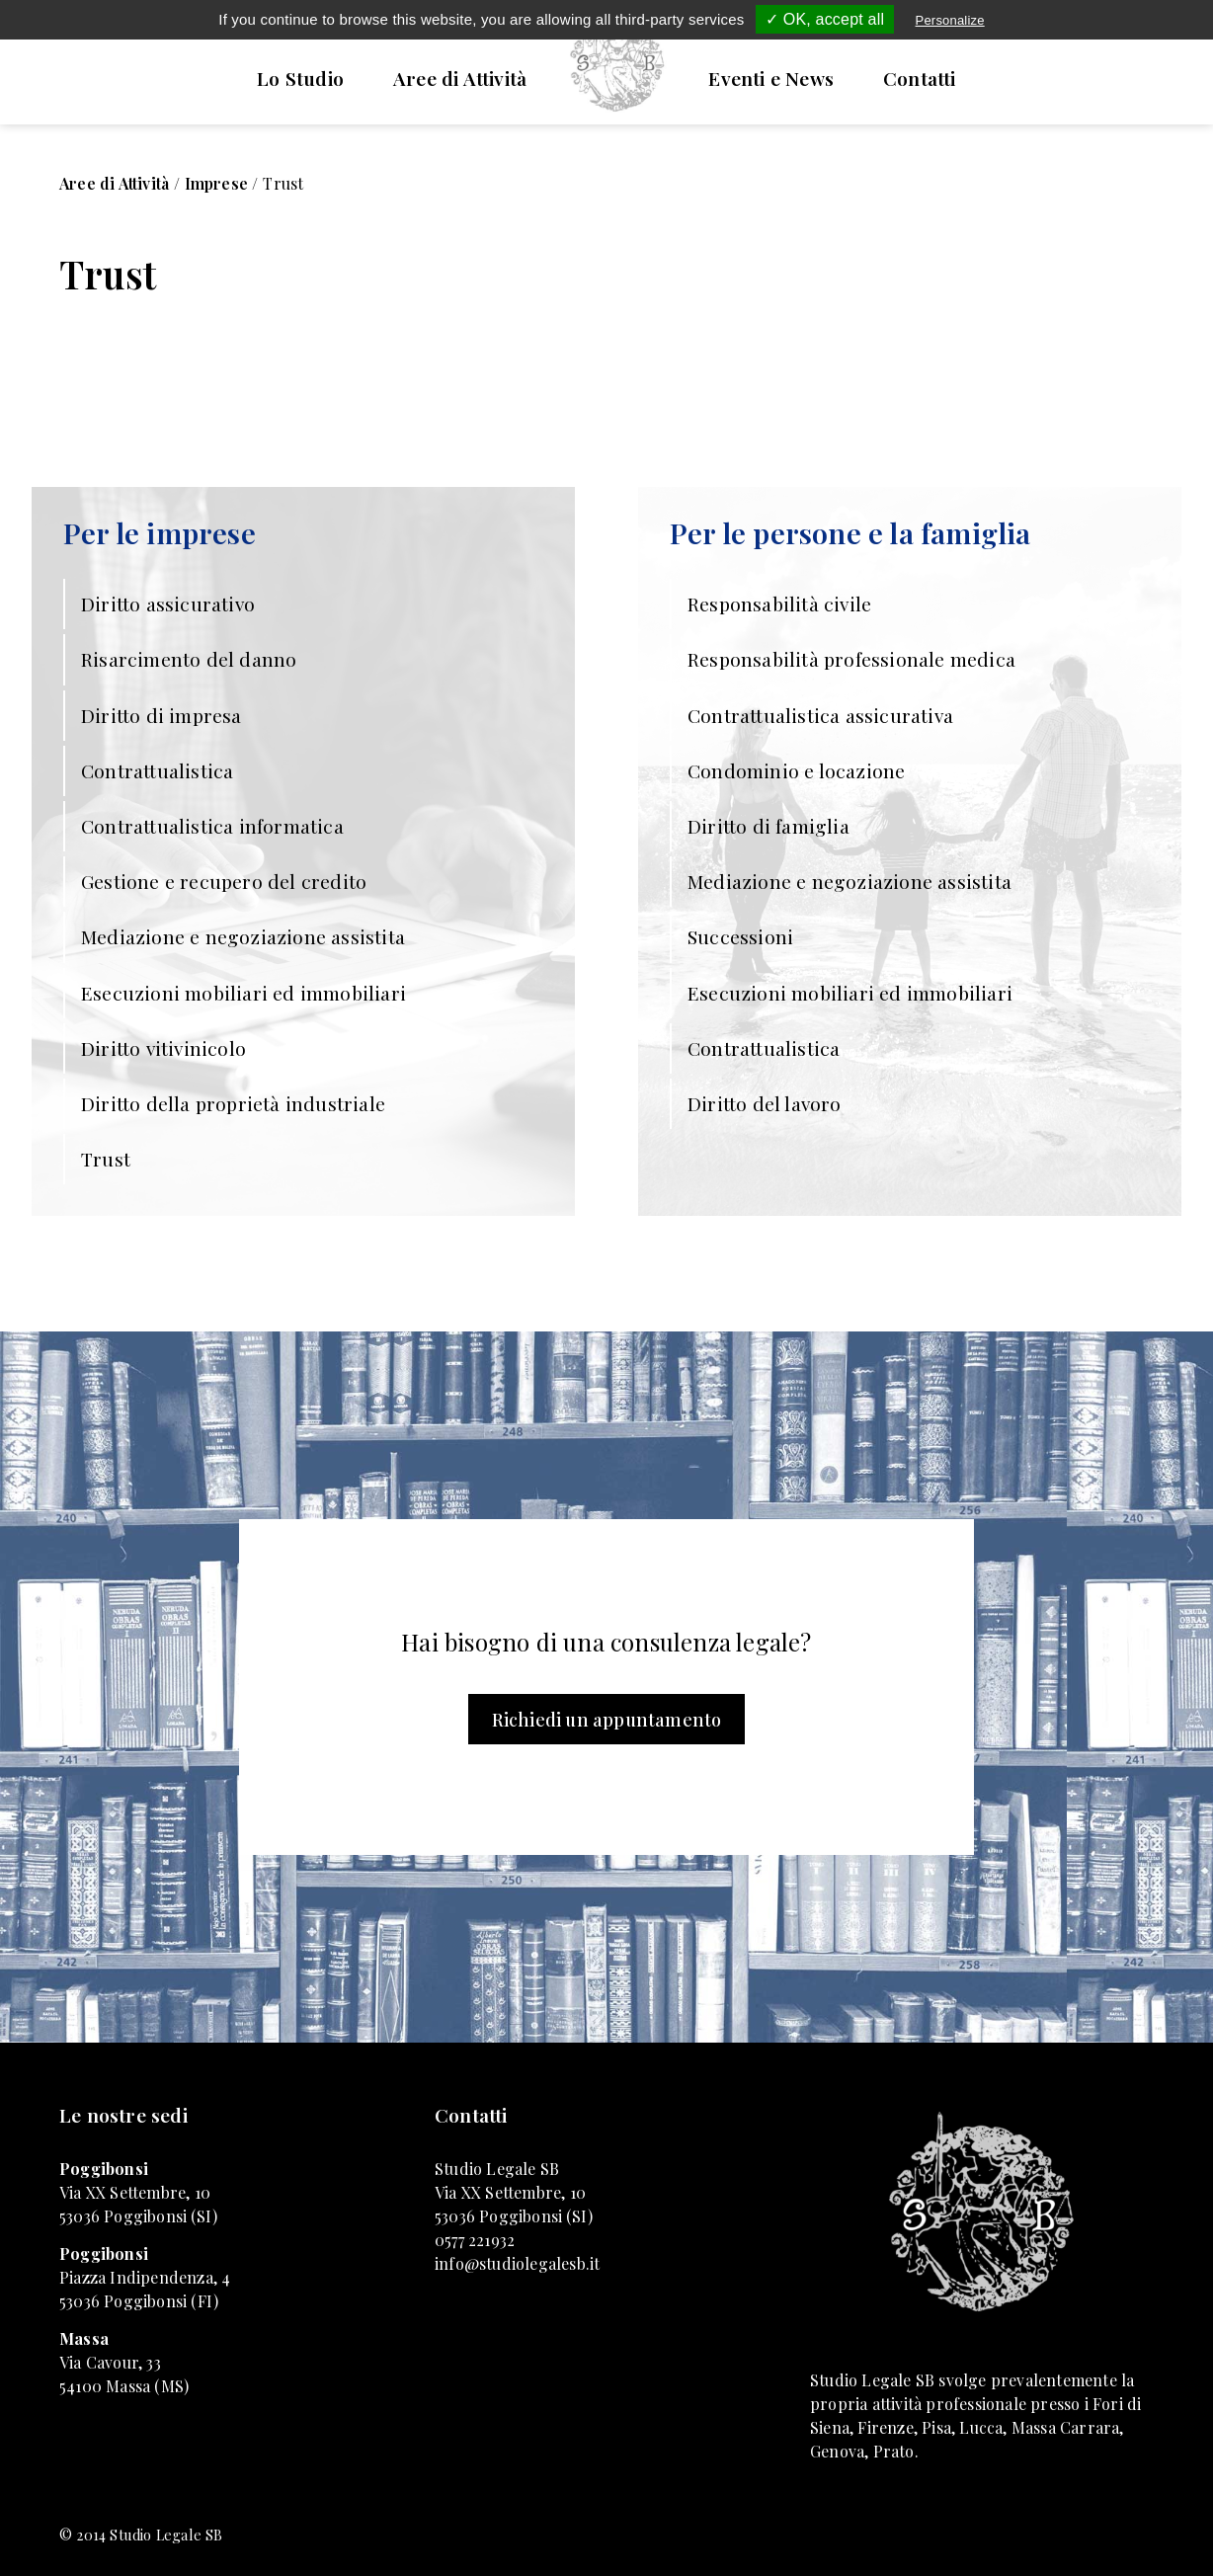 Image resolution: width=1213 pixels, height=2576 pixels. Describe the element at coordinates (764, 1103) in the screenshot. I see `Diritto del lavoro` at that location.